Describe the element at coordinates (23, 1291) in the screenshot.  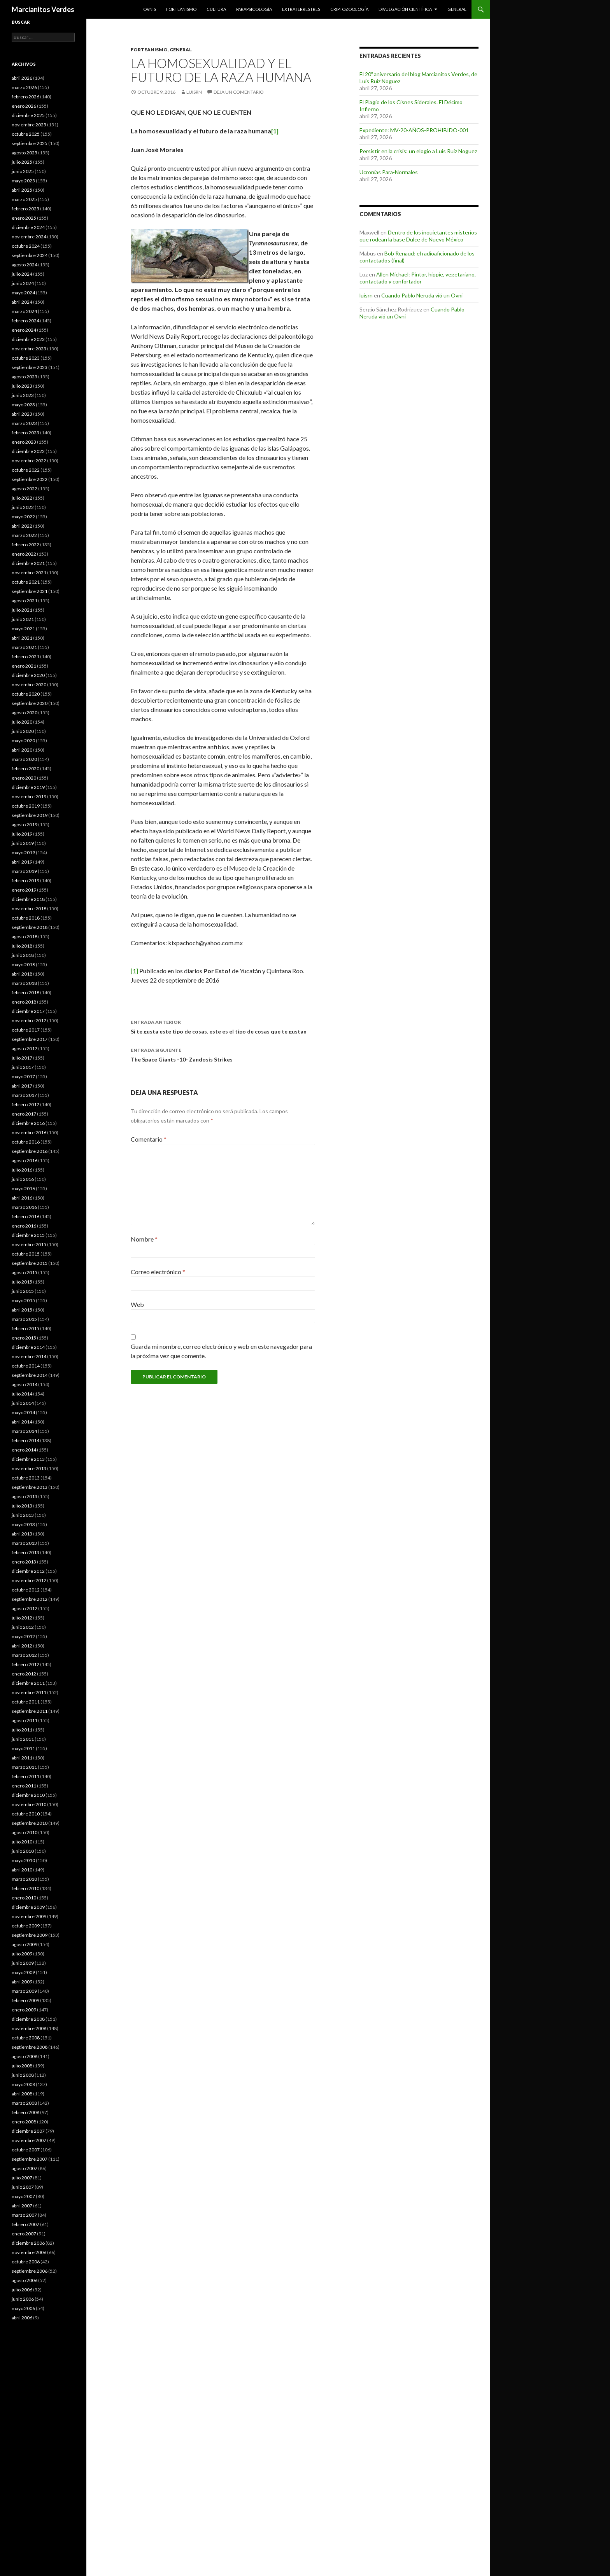
I see `junio 2015` at that location.